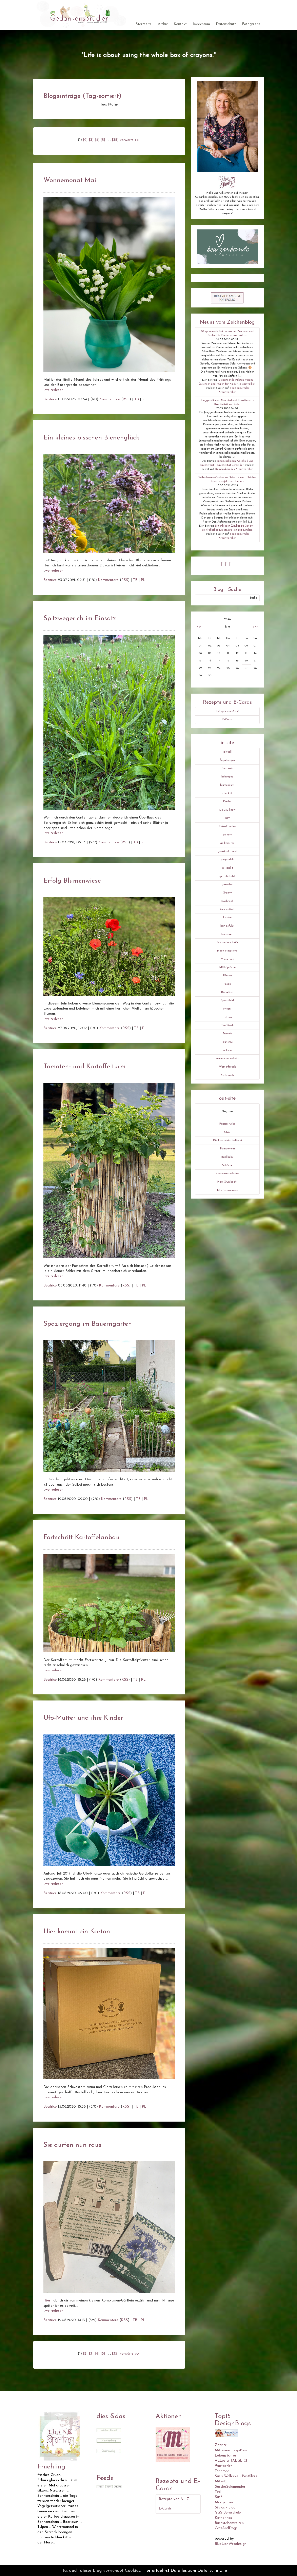 The width and height of the screenshot is (297, 2576). I want to click on Rezepte von A - Z, so click(227, 711).